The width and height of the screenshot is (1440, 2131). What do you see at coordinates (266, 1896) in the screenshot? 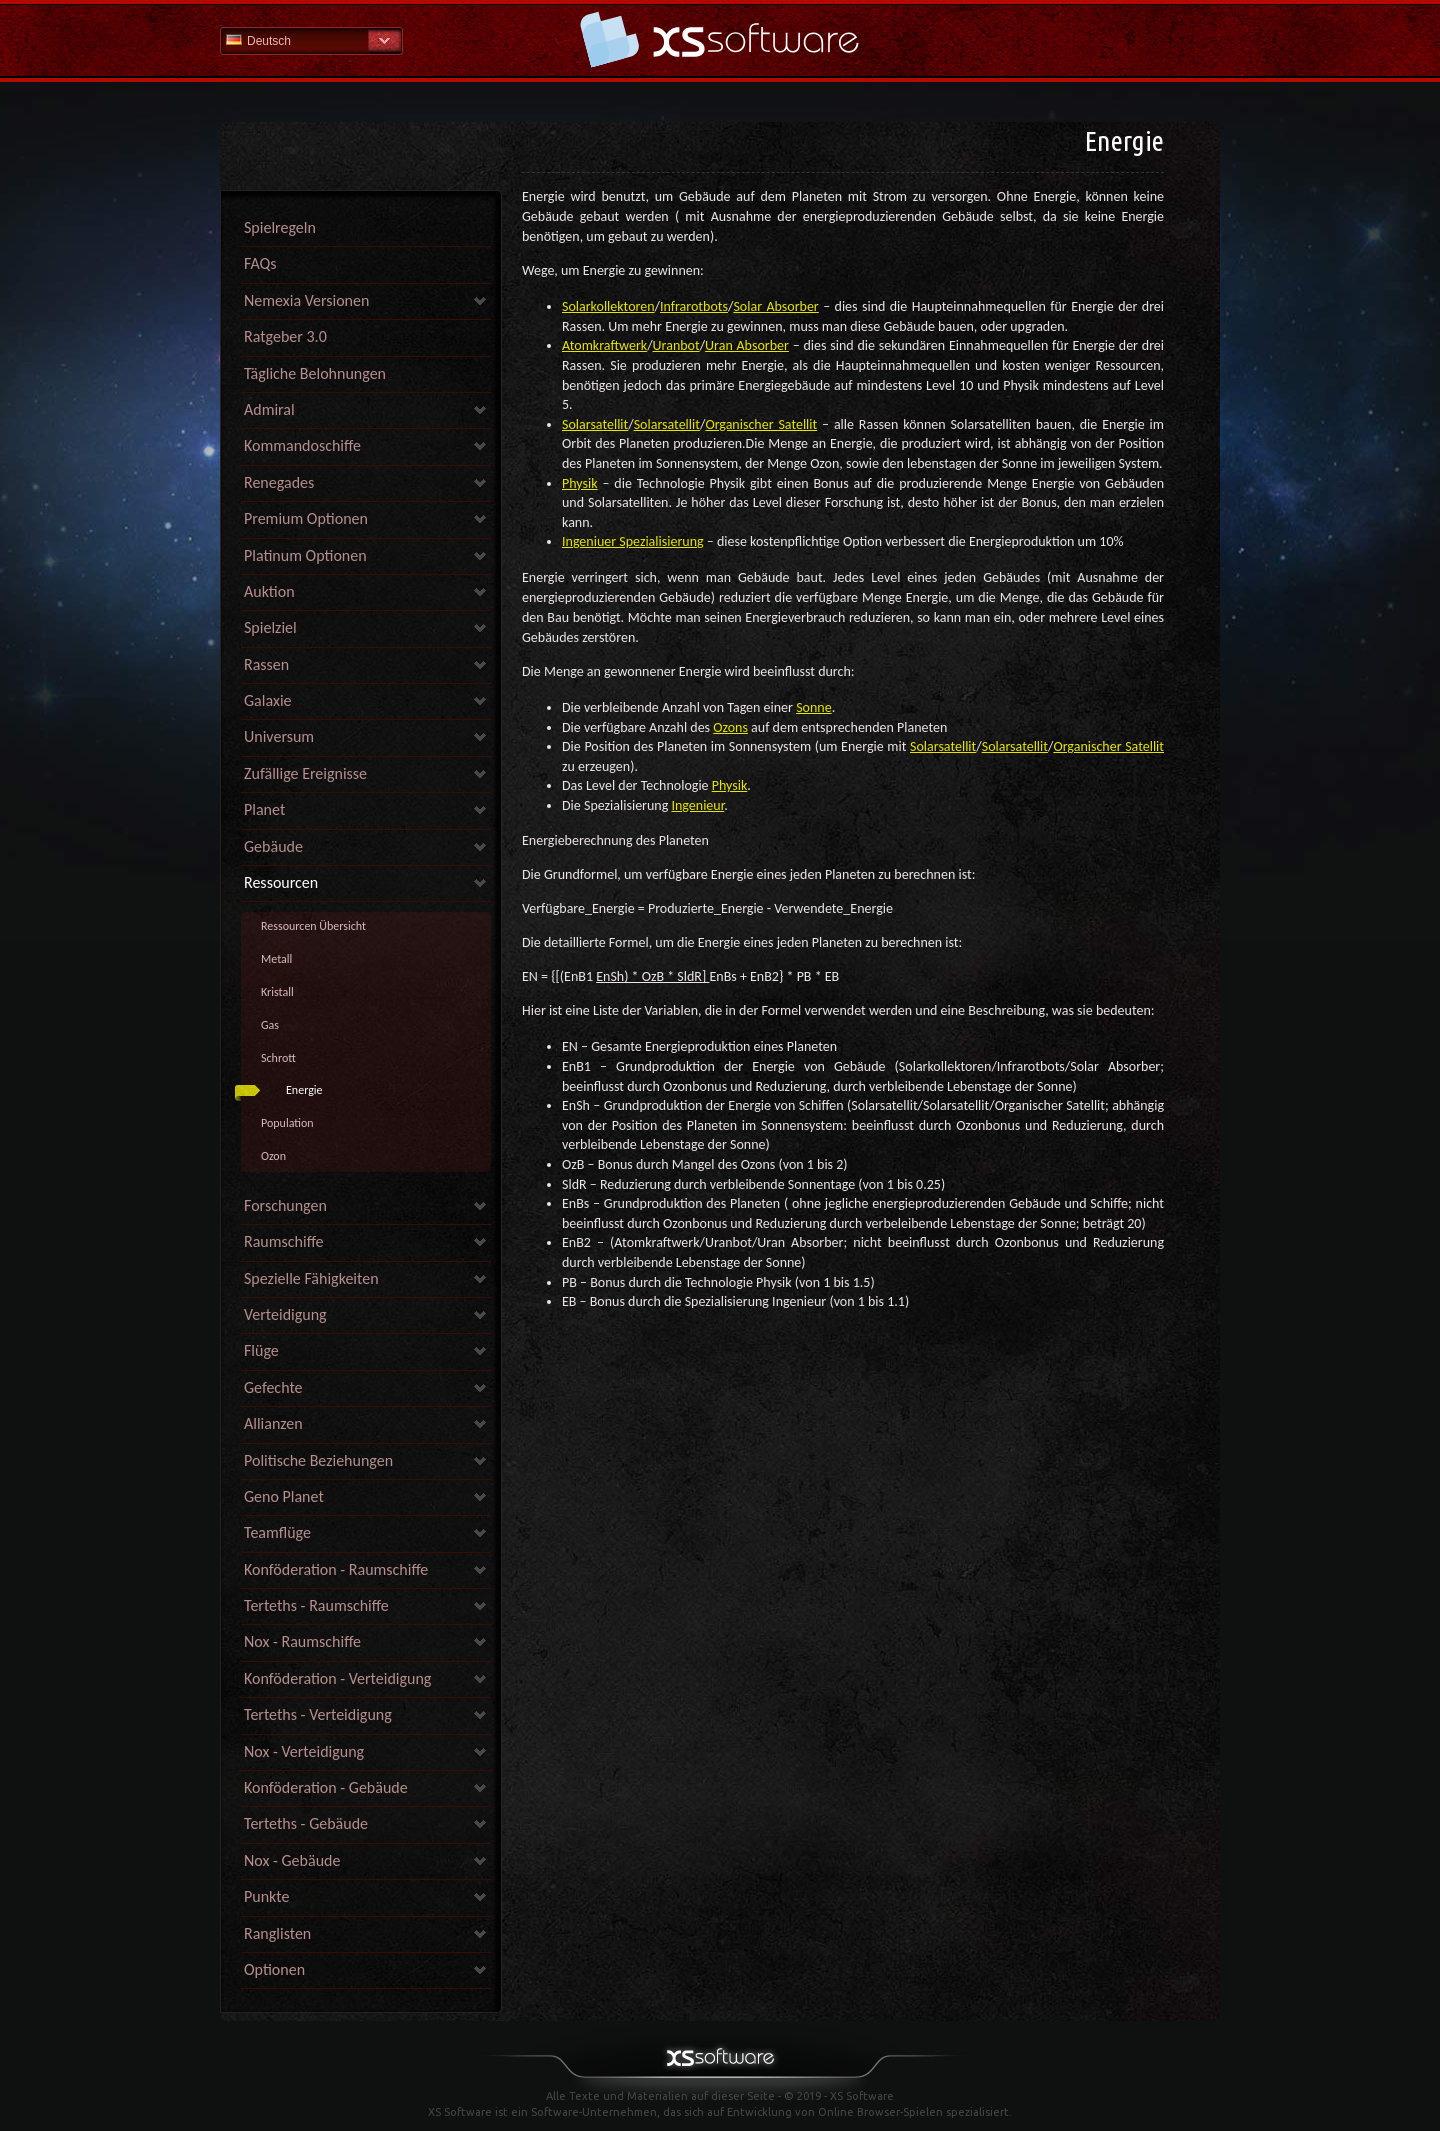
I see `Punkte [link]` at bounding box center [266, 1896].